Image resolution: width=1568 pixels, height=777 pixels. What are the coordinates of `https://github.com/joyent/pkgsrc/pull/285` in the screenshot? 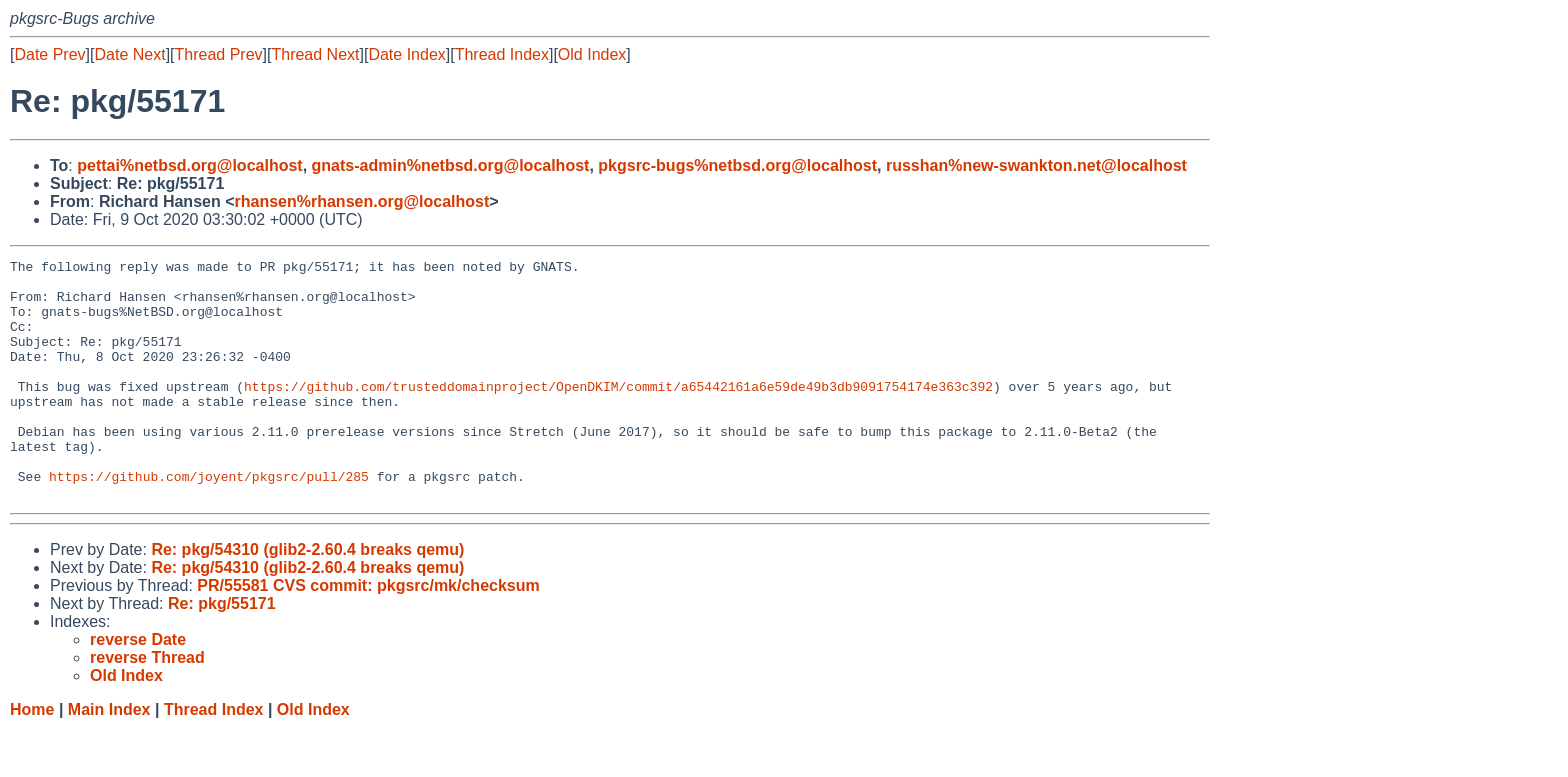 It's located at (209, 521).